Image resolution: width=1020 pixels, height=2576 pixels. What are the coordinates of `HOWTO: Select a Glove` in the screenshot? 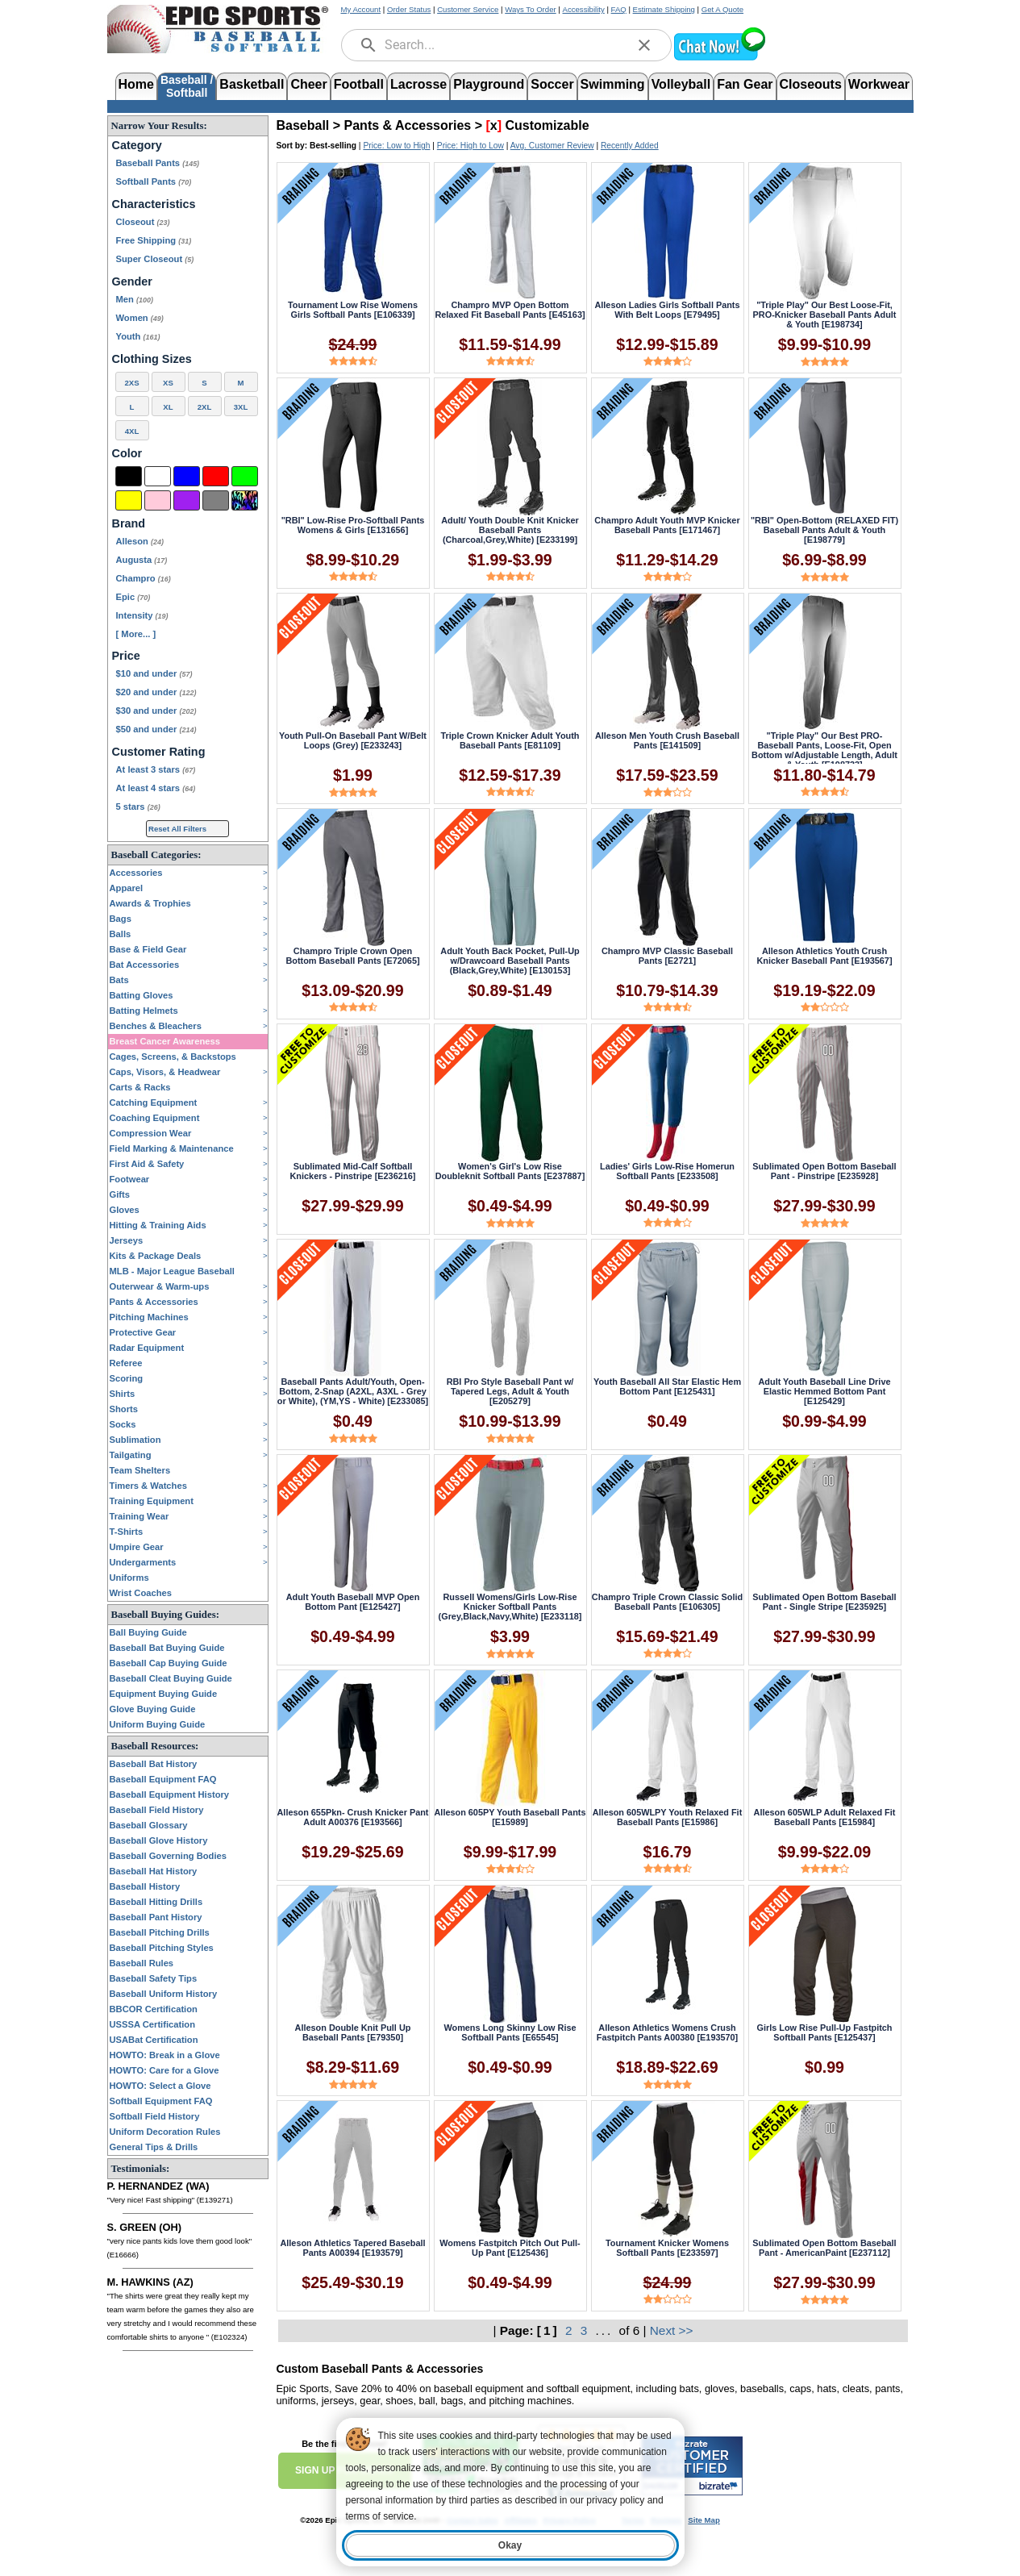 It's located at (160, 2085).